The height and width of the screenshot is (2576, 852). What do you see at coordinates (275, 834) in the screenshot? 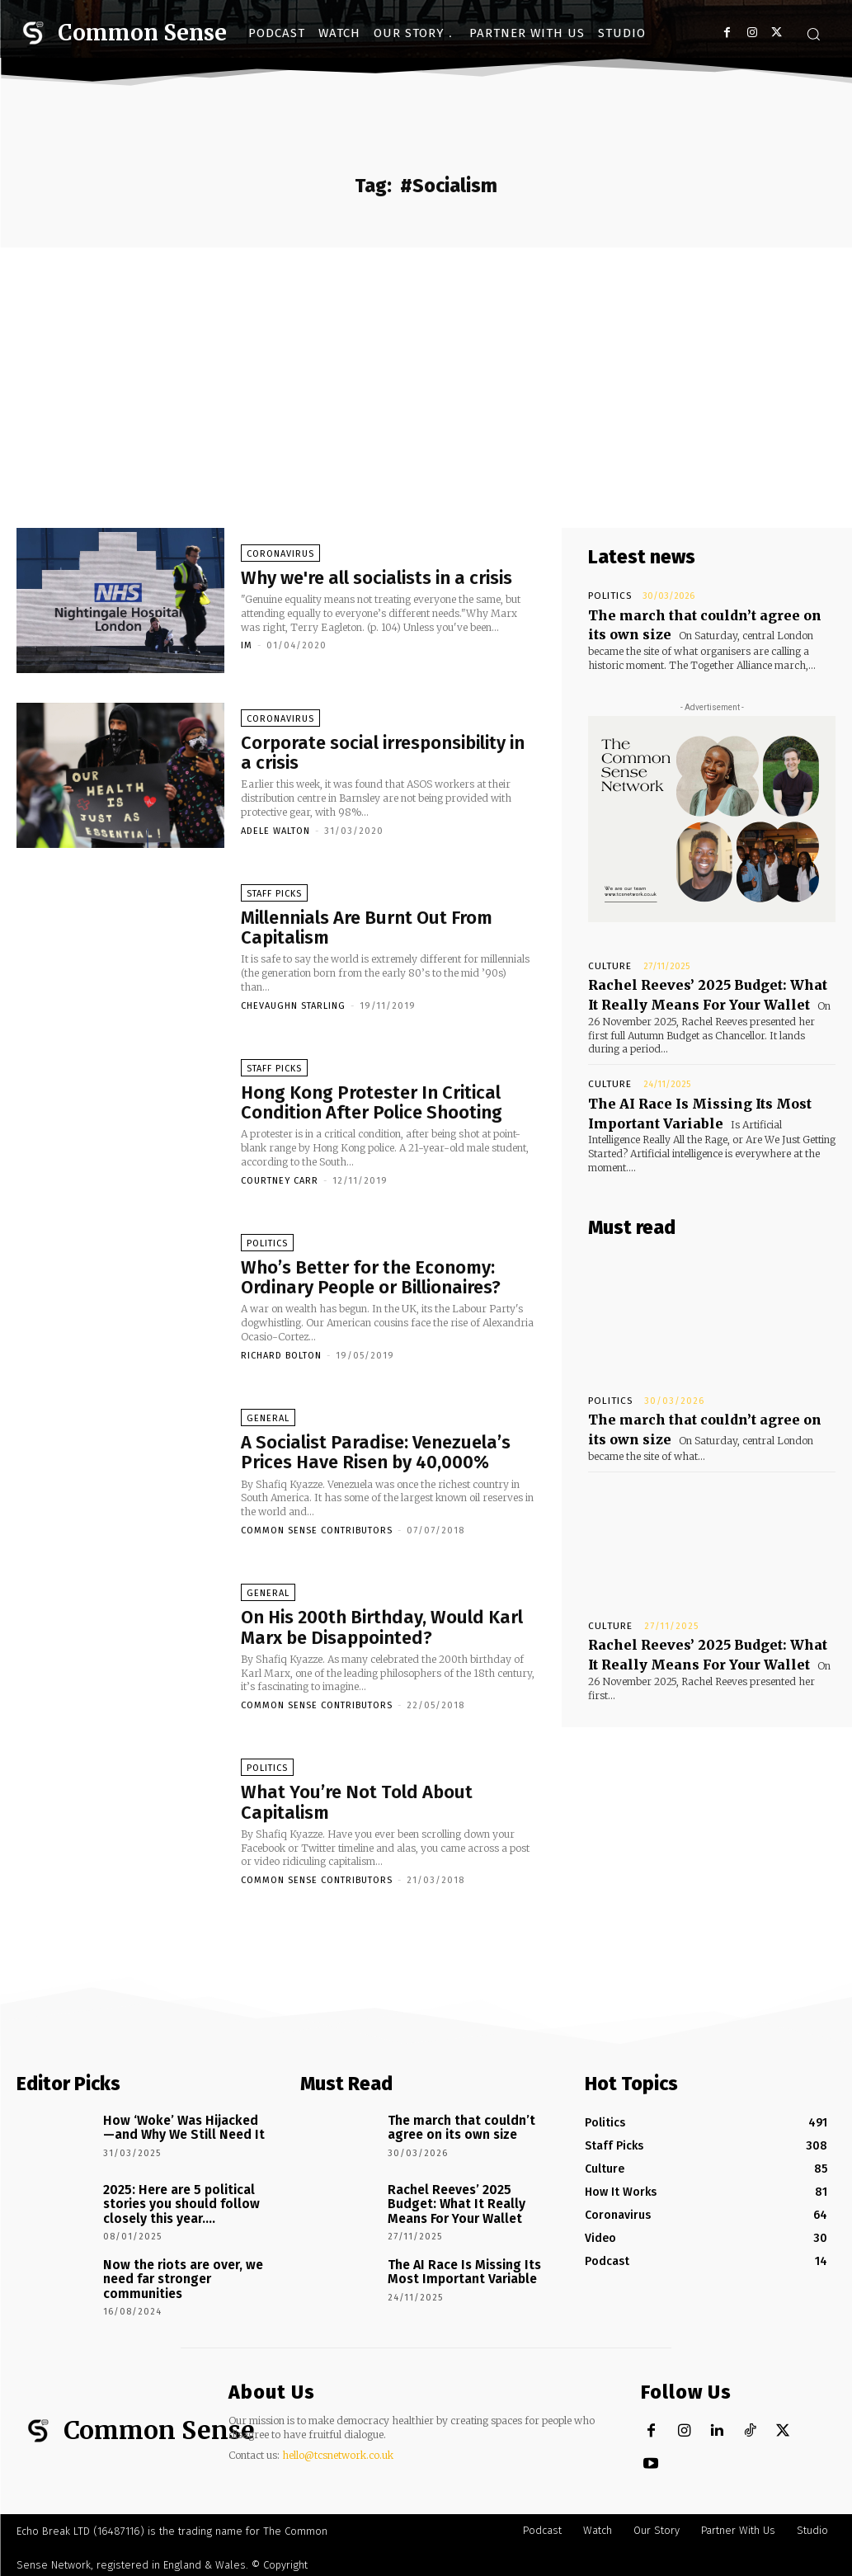
I see `Adele Walton` at bounding box center [275, 834].